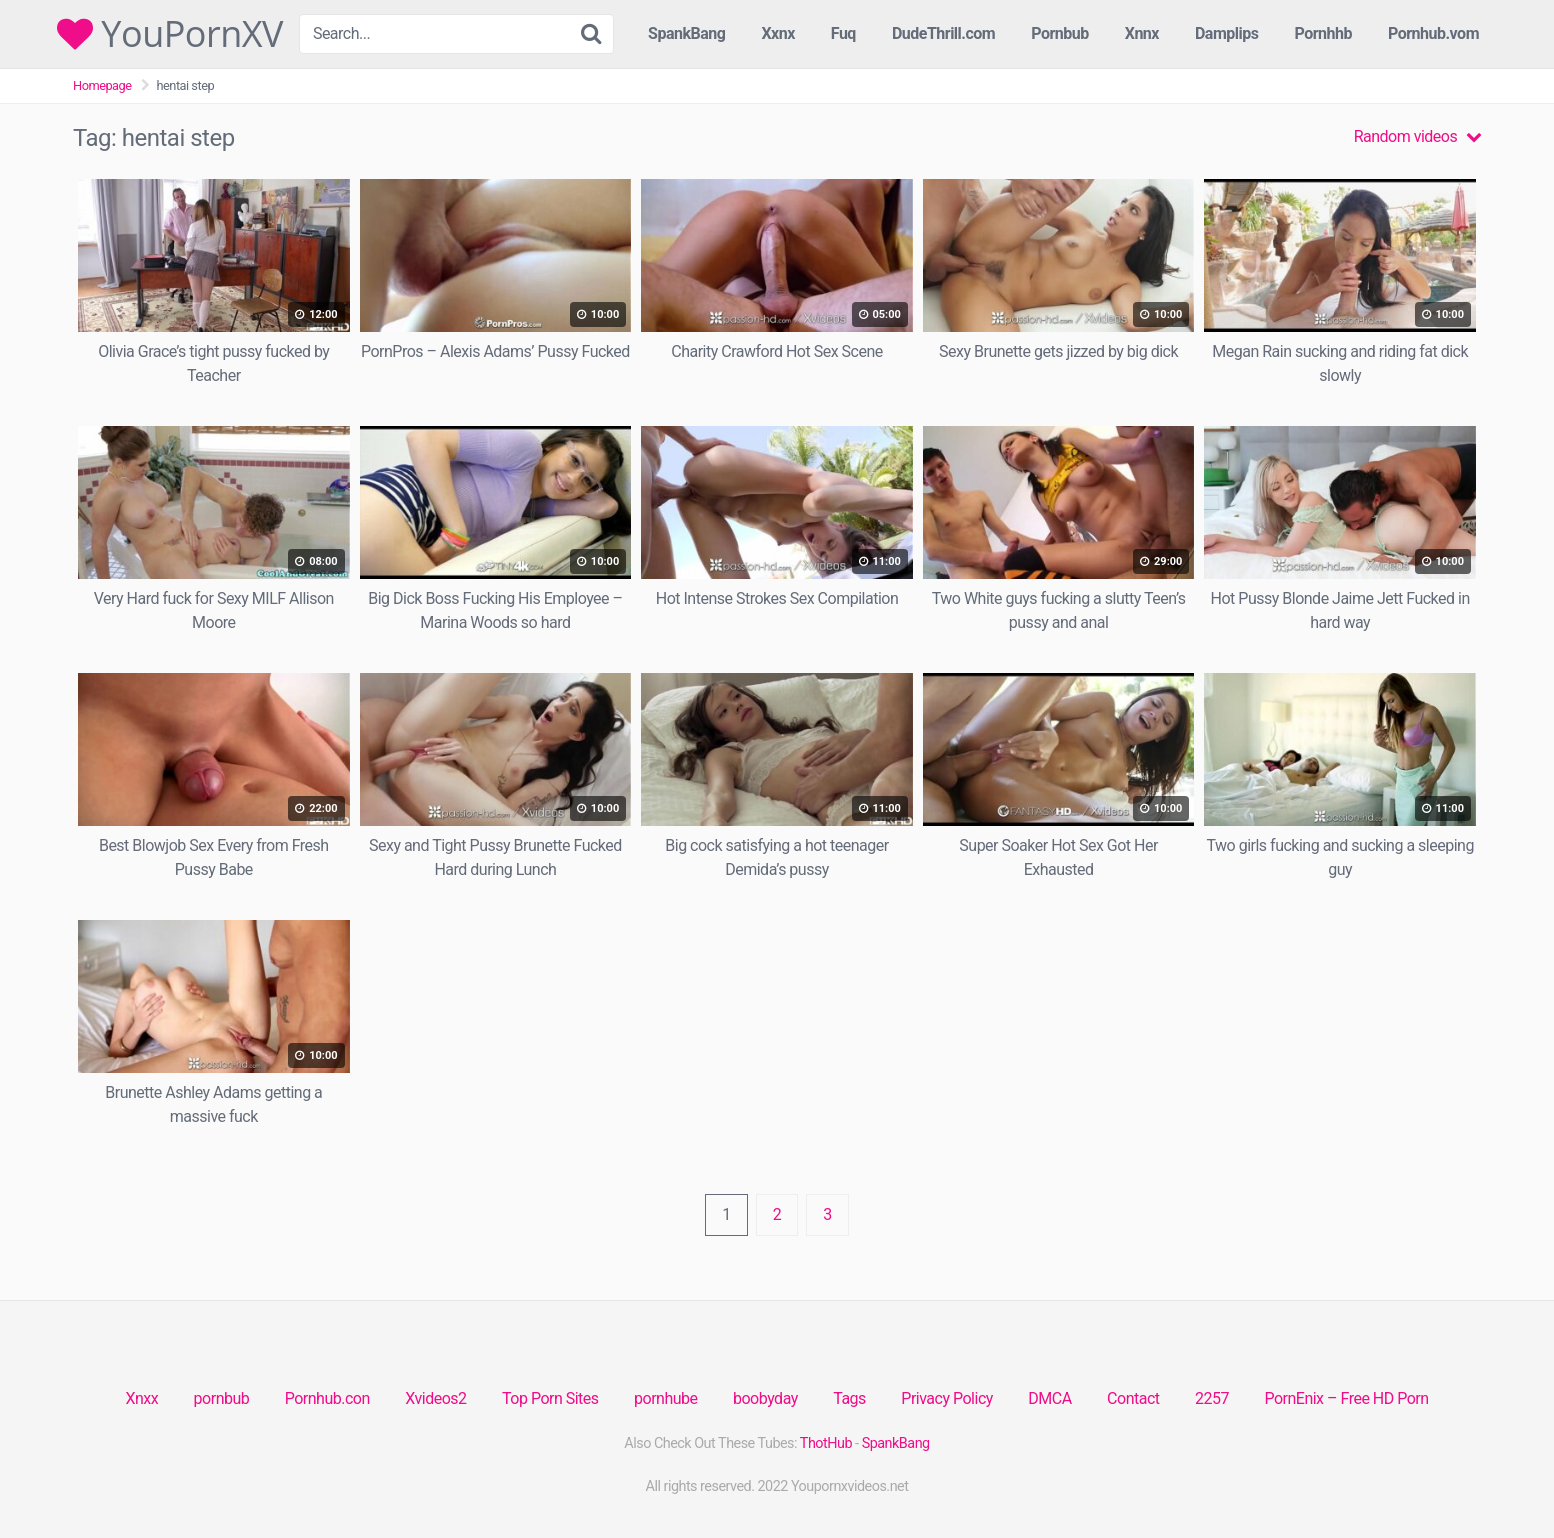  I want to click on ThotHub, so click(826, 1443).